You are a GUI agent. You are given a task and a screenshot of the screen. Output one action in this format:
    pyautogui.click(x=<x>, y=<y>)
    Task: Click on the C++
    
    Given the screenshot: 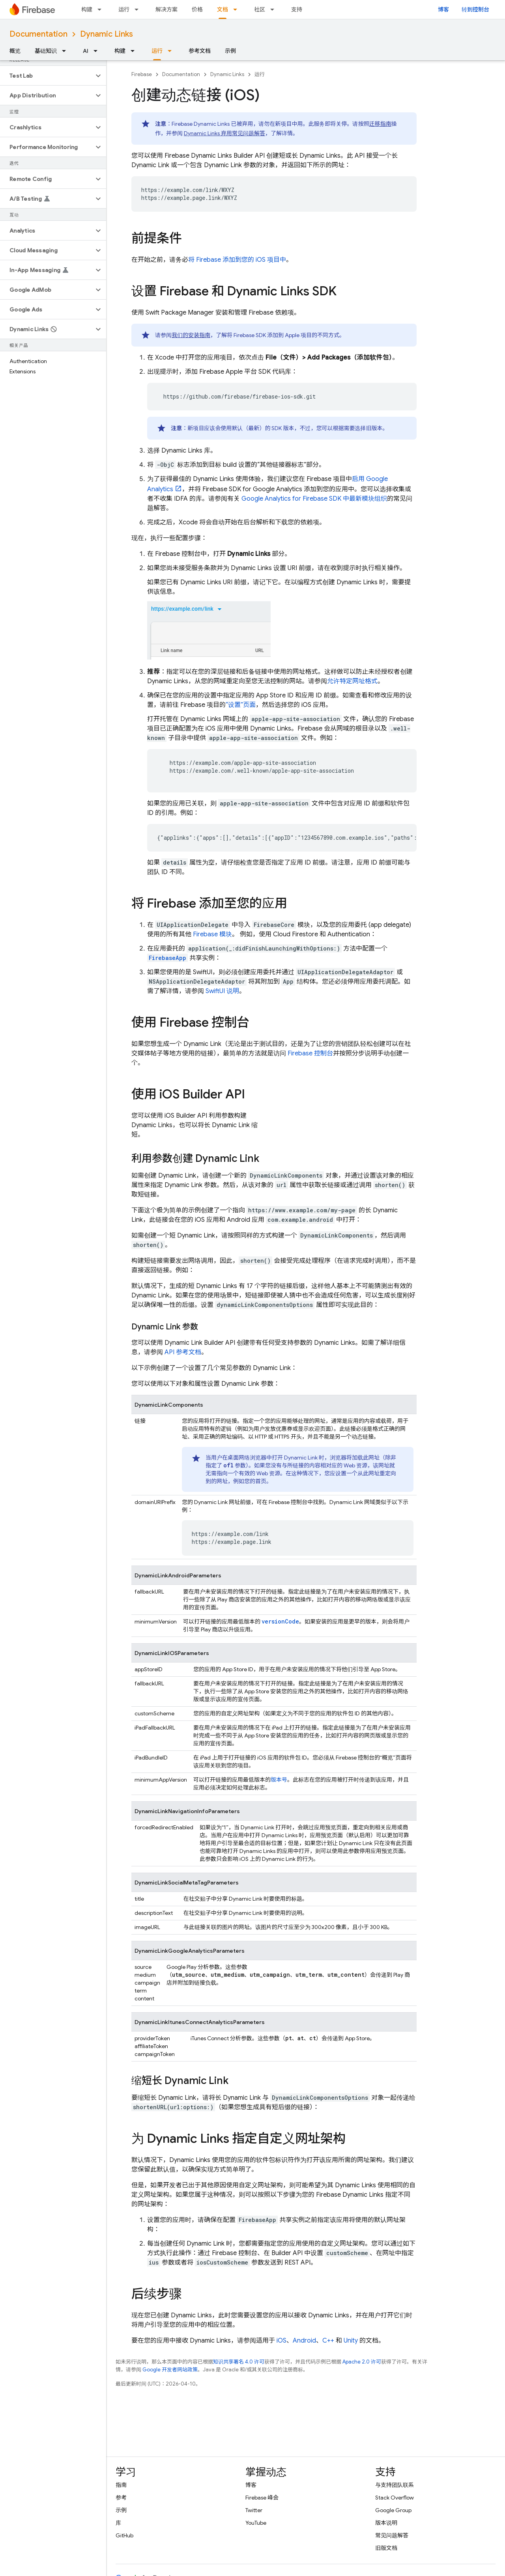 What is the action you would take?
    pyautogui.click(x=328, y=2341)
    